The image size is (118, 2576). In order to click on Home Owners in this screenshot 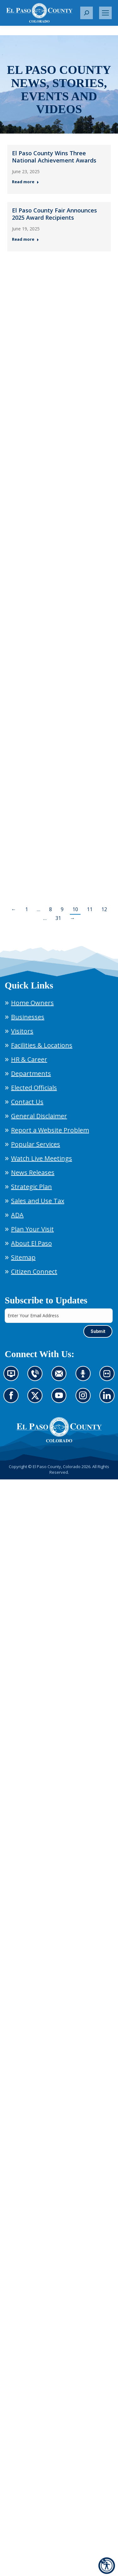, I will do `click(32, 1003)`.